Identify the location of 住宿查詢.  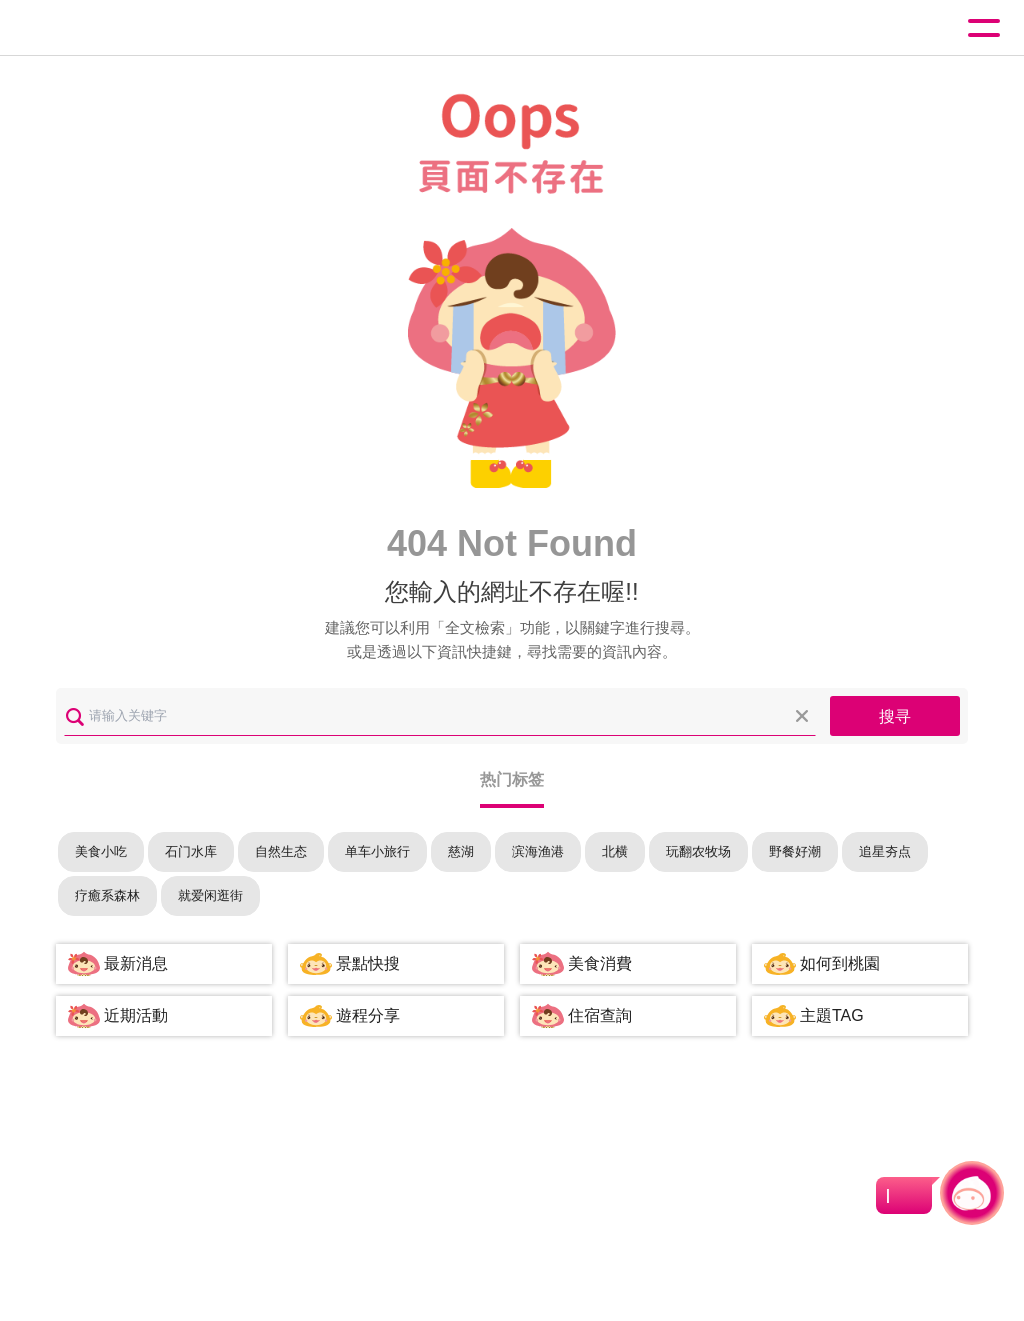
(600, 1015).